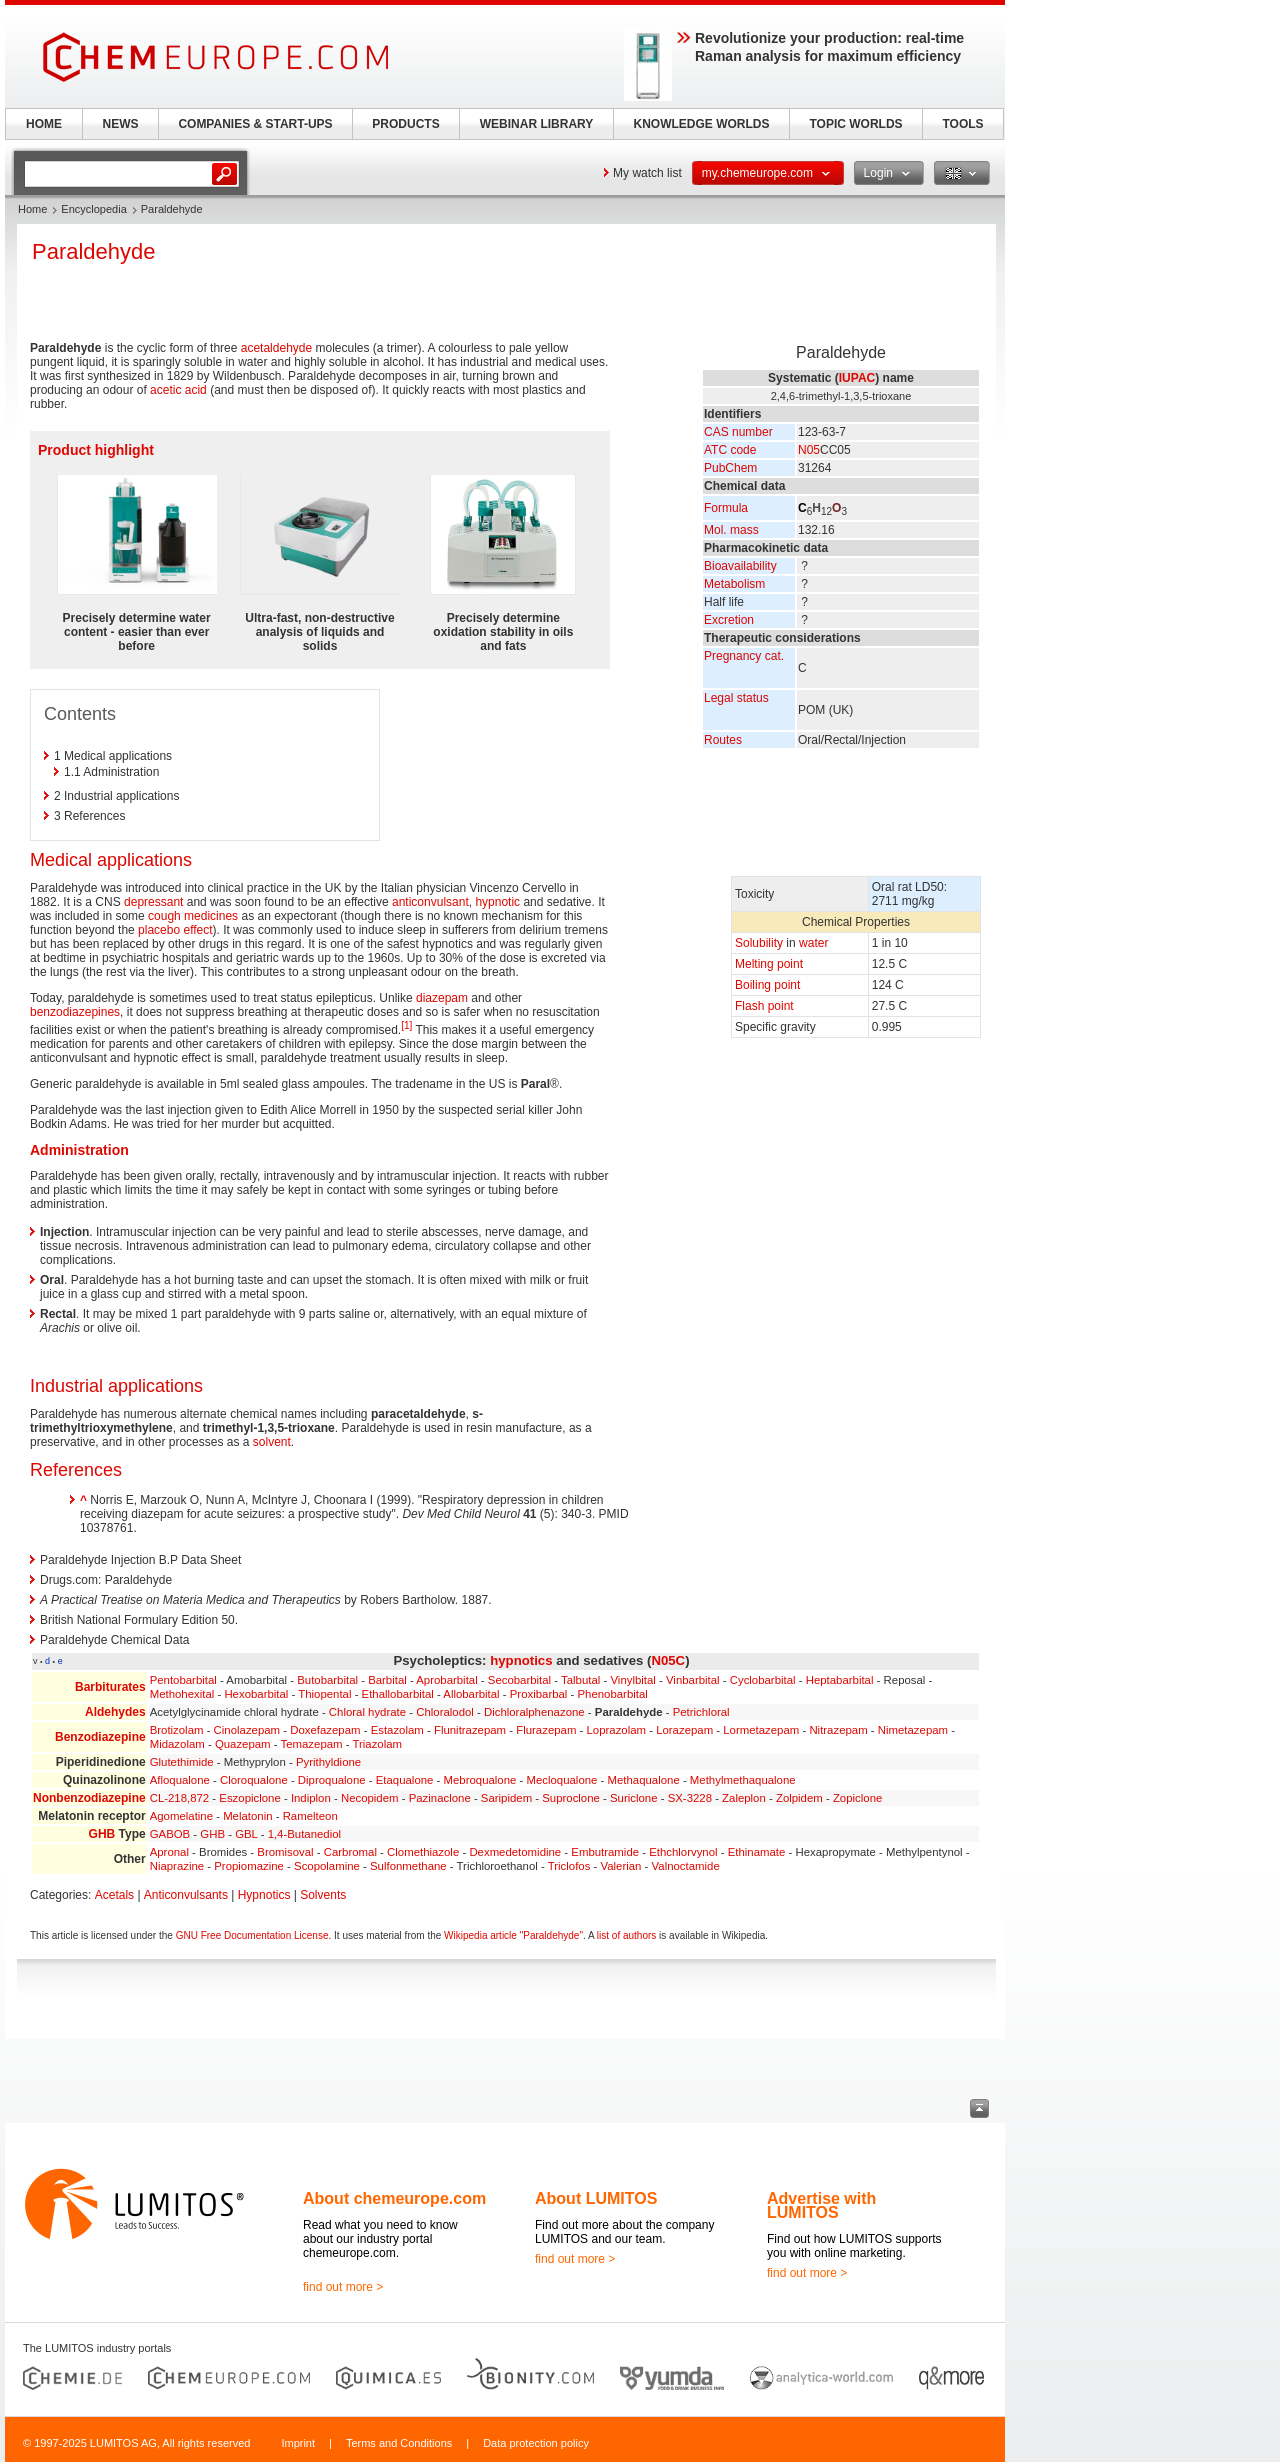  Describe the element at coordinates (561, 1780) in the screenshot. I see `Mecloqualone` at that location.